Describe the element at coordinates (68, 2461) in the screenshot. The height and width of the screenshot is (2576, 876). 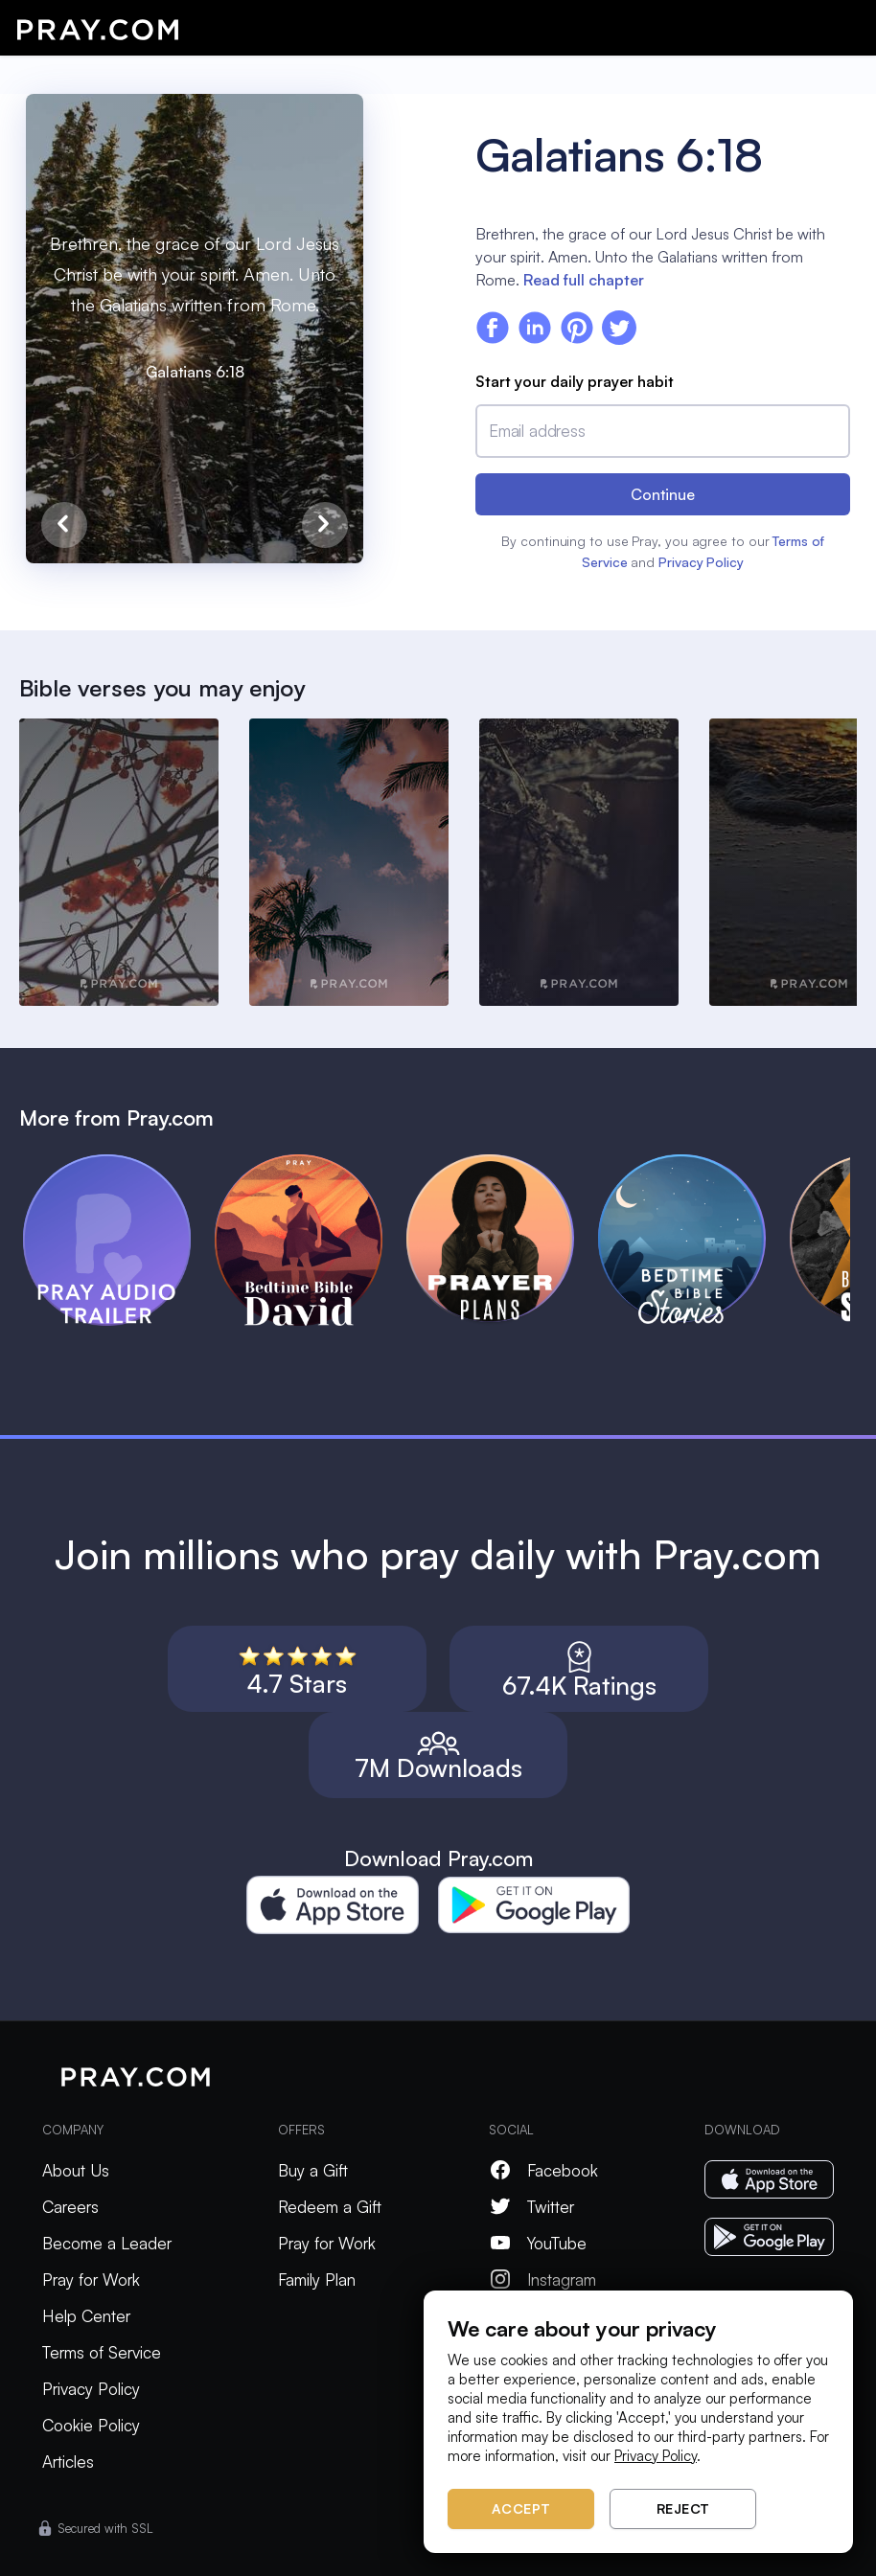
I see `Articles` at that location.